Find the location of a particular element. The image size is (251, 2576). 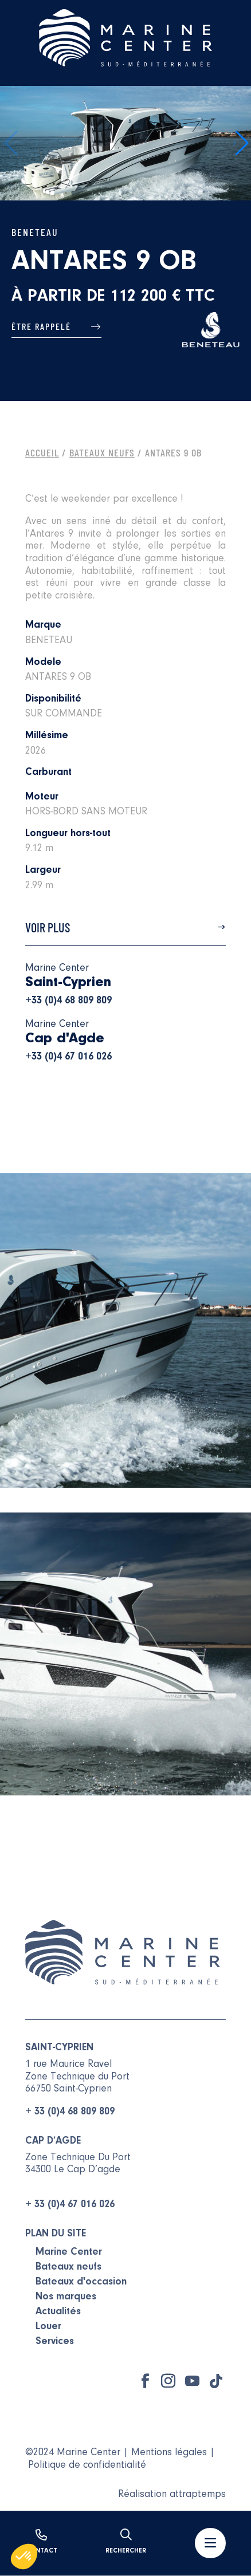

+ 33 (0)4 67 016 026 is located at coordinates (70, 2205).